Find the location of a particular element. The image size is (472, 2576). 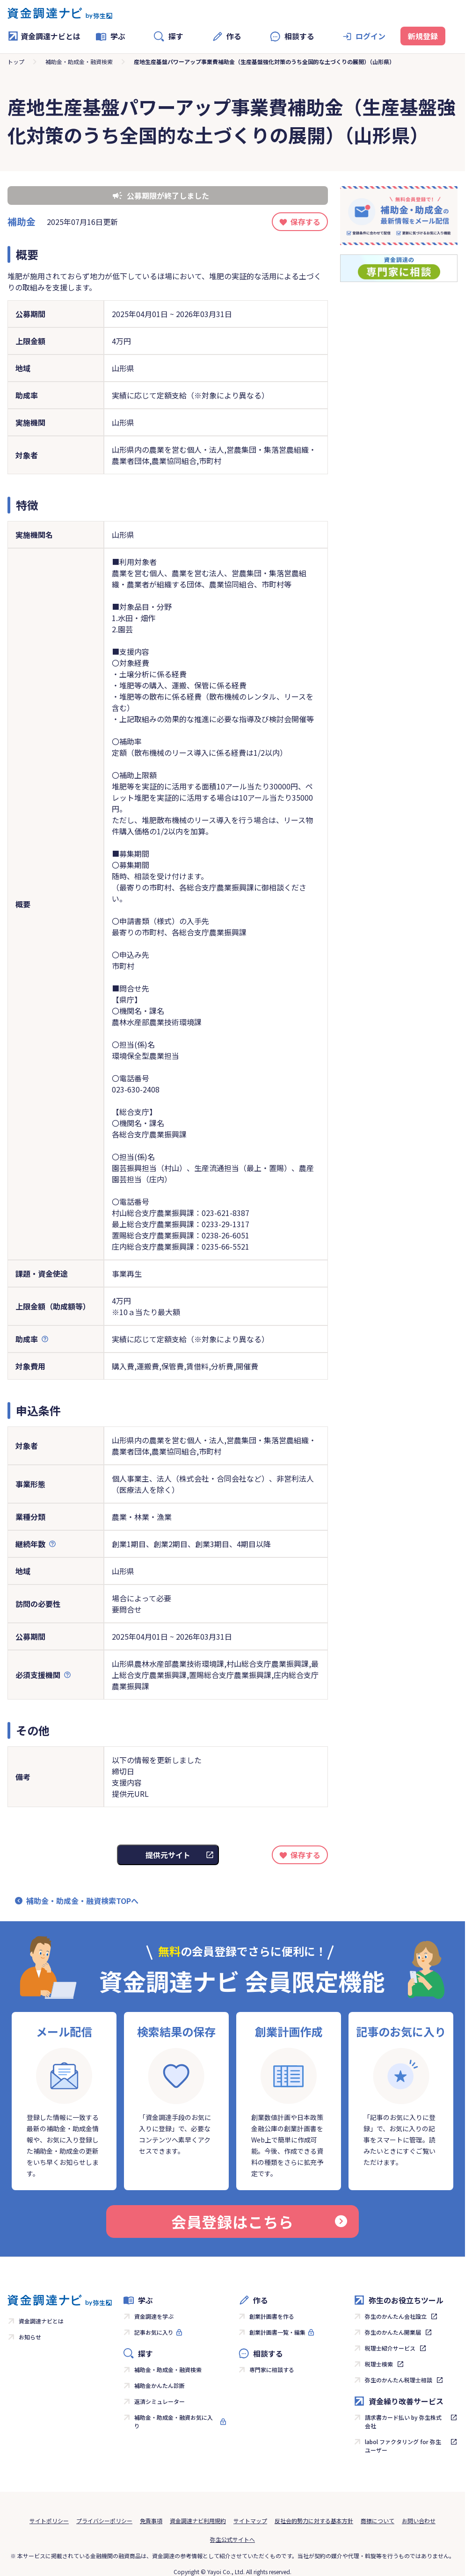

反社会的勢力に対する基本方針 is located at coordinates (314, 2521).